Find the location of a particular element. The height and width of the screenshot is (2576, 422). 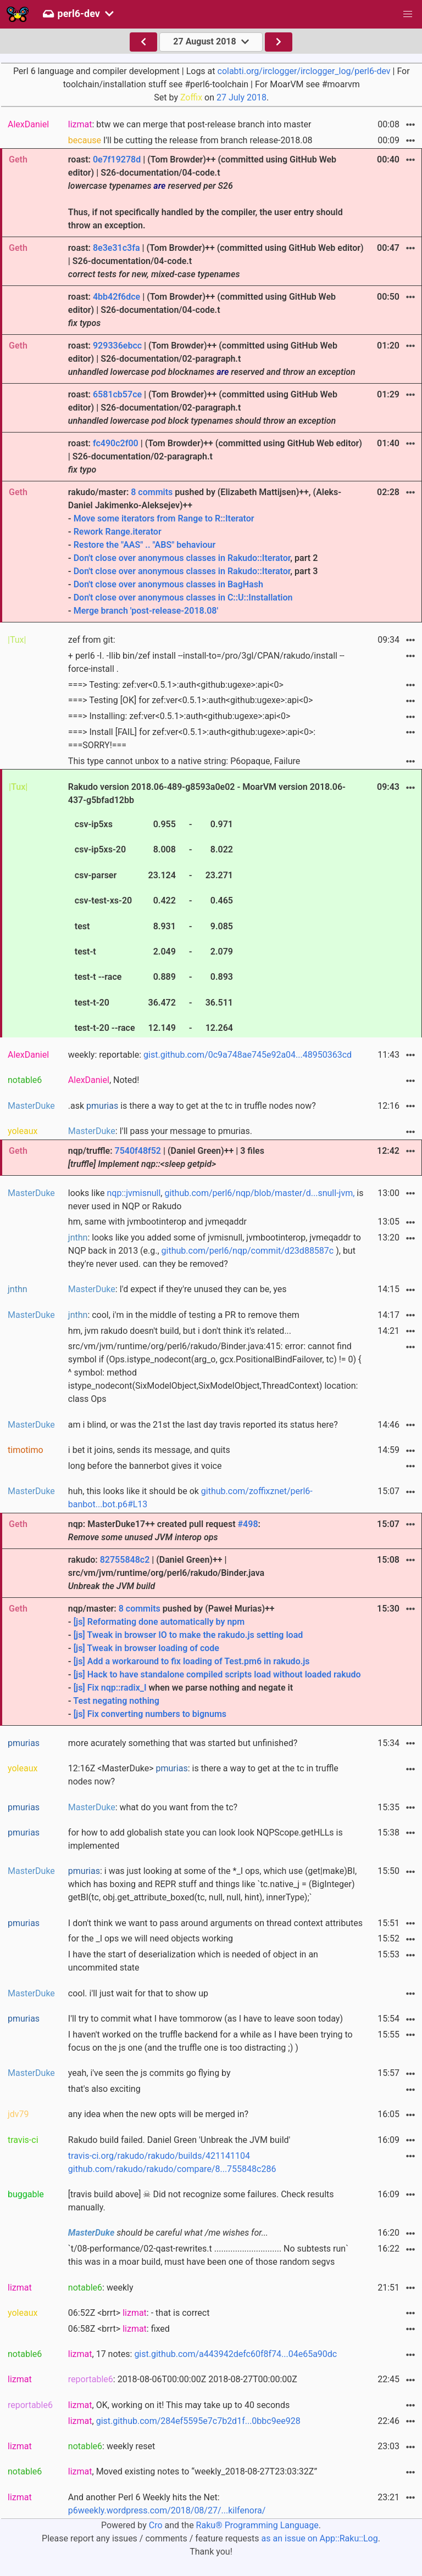

, 17 notes: is located at coordinates (202, 2354).